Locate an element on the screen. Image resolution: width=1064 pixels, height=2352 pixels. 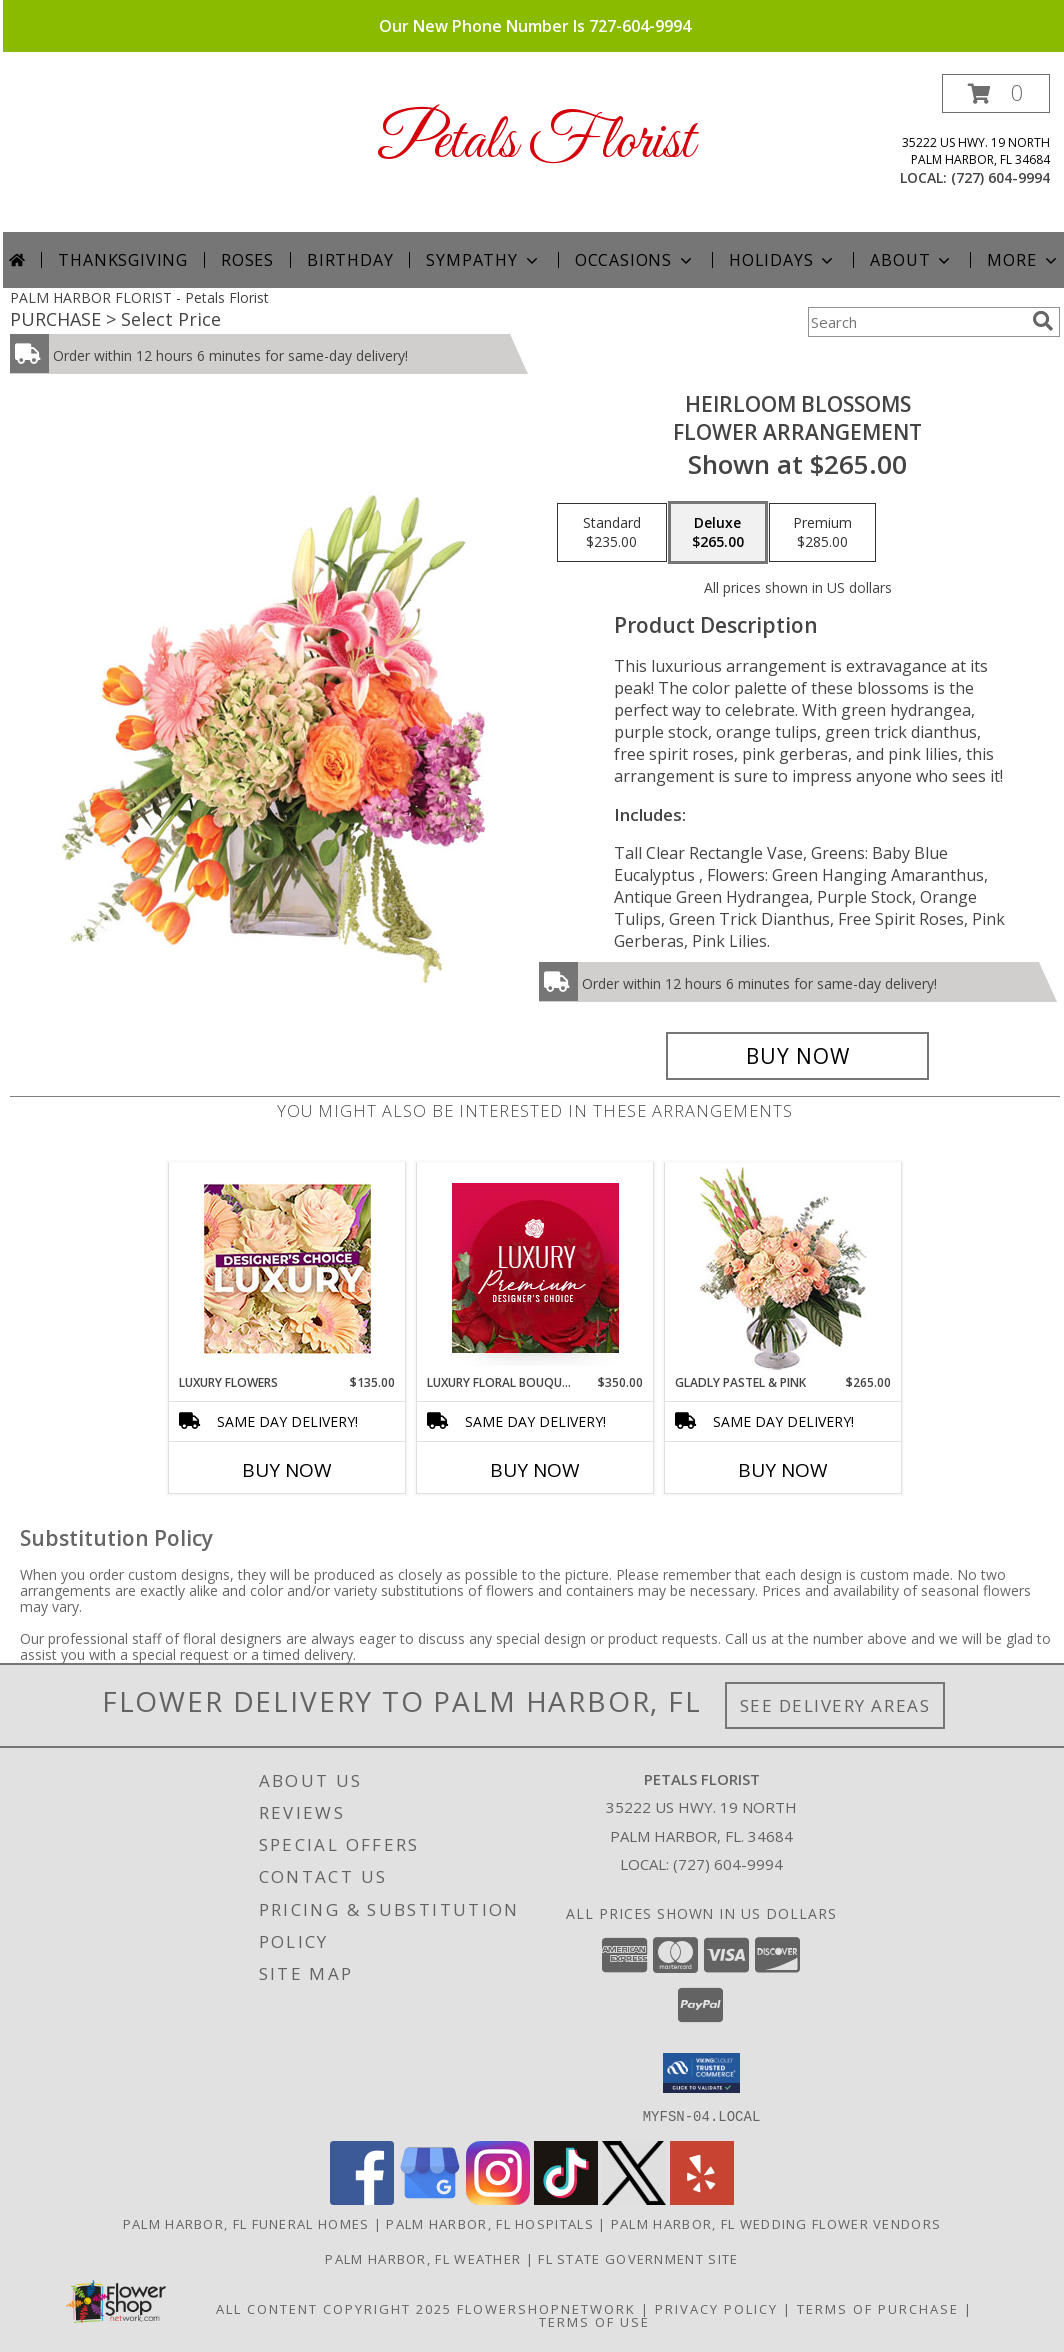
[View Gladly Pastel & Pink Flower Arrangement Info] is located at coordinates (783, 1268).